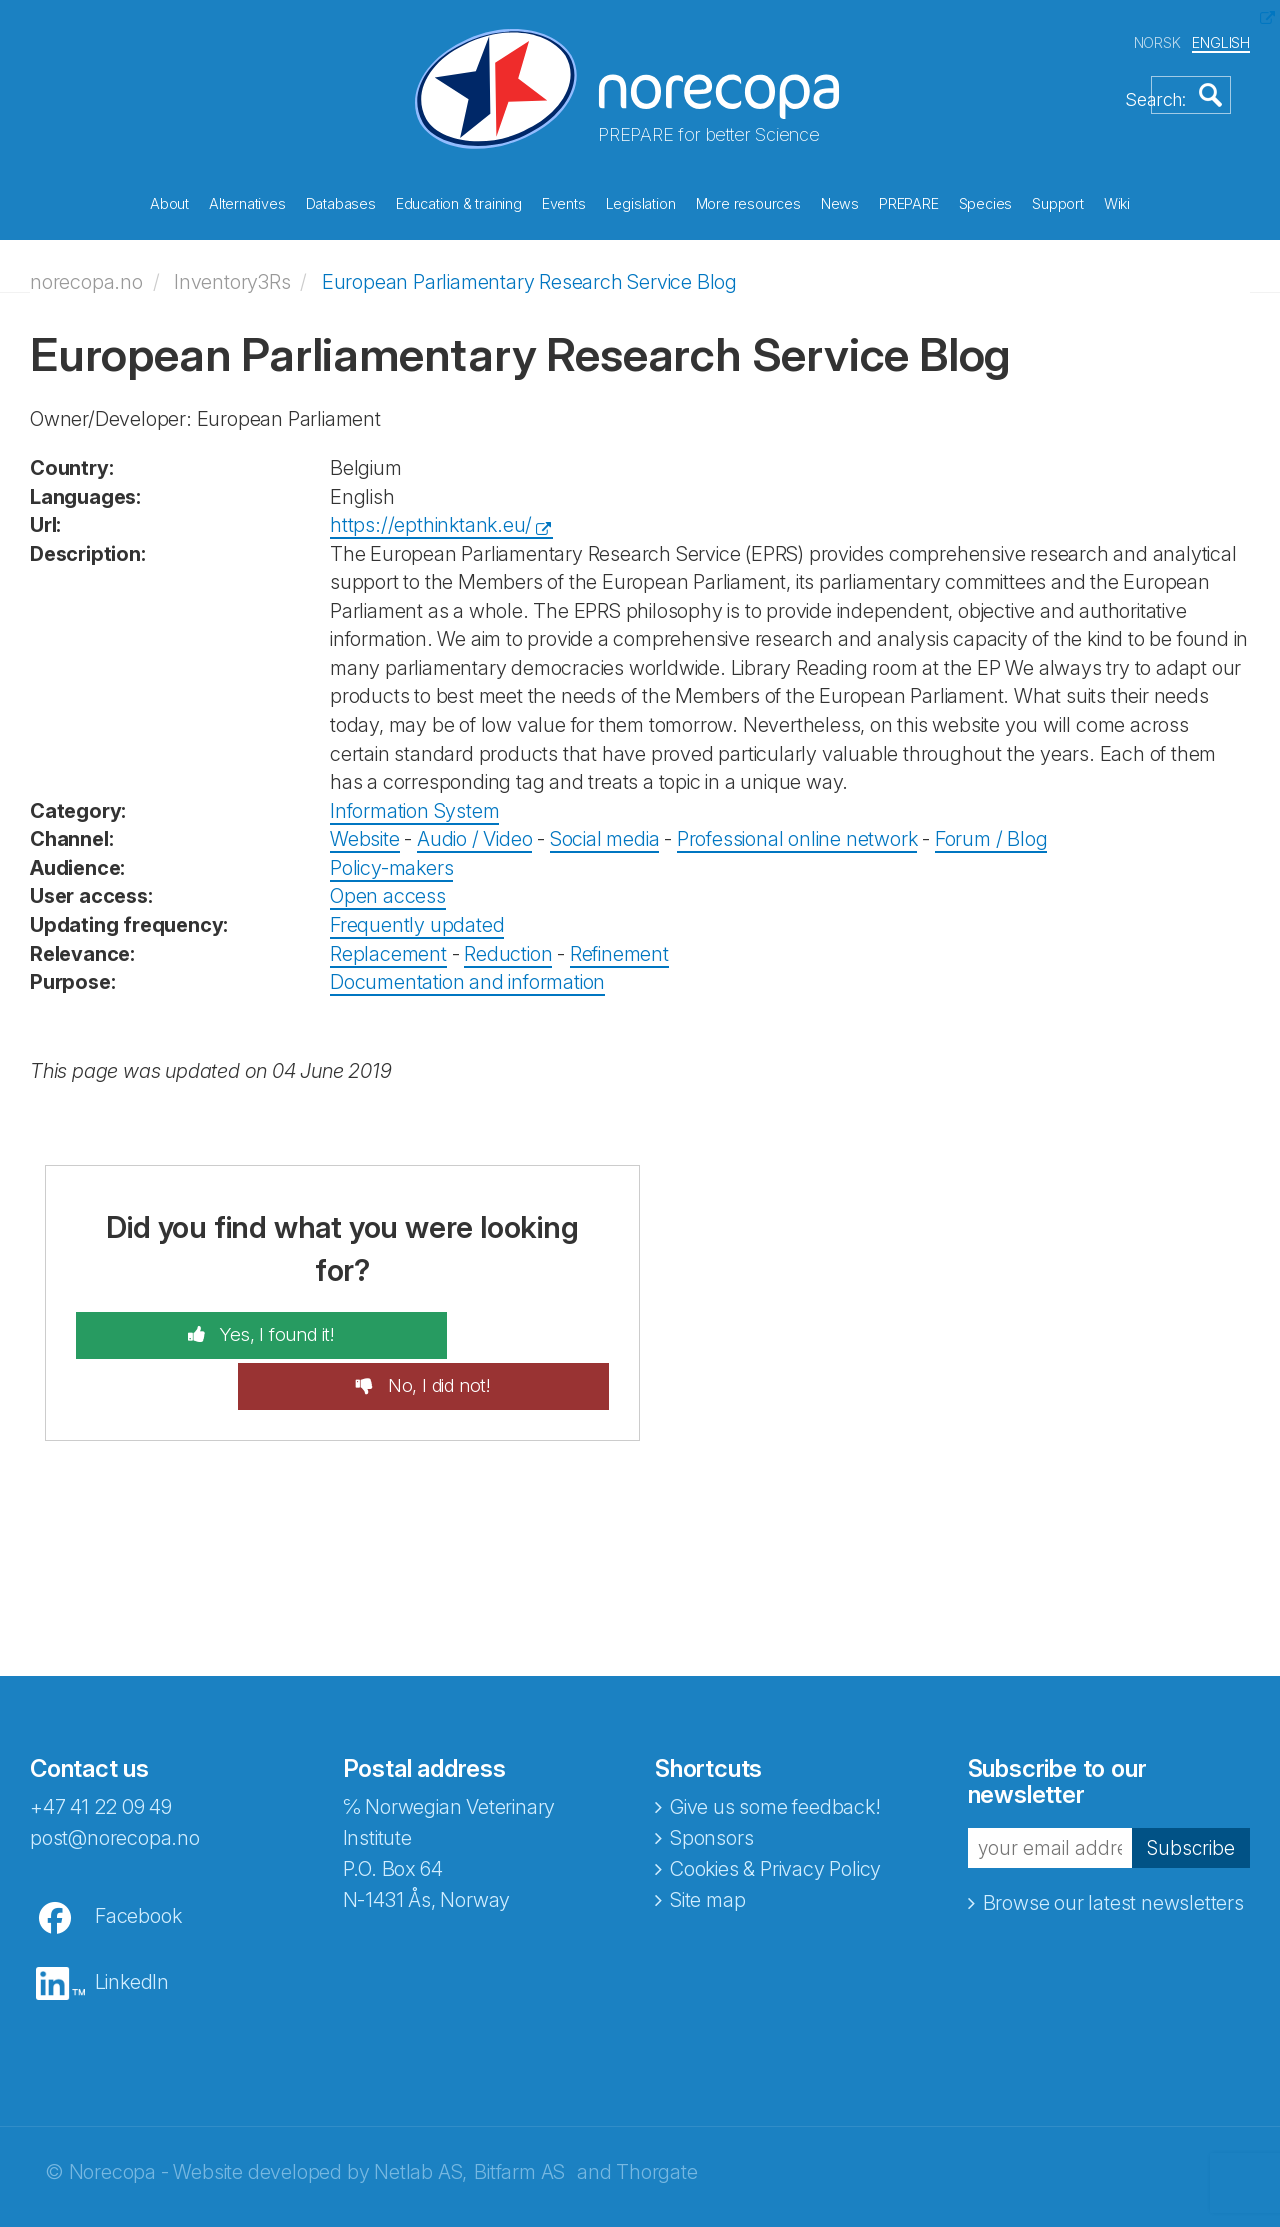  I want to click on Open access, so click(388, 884).